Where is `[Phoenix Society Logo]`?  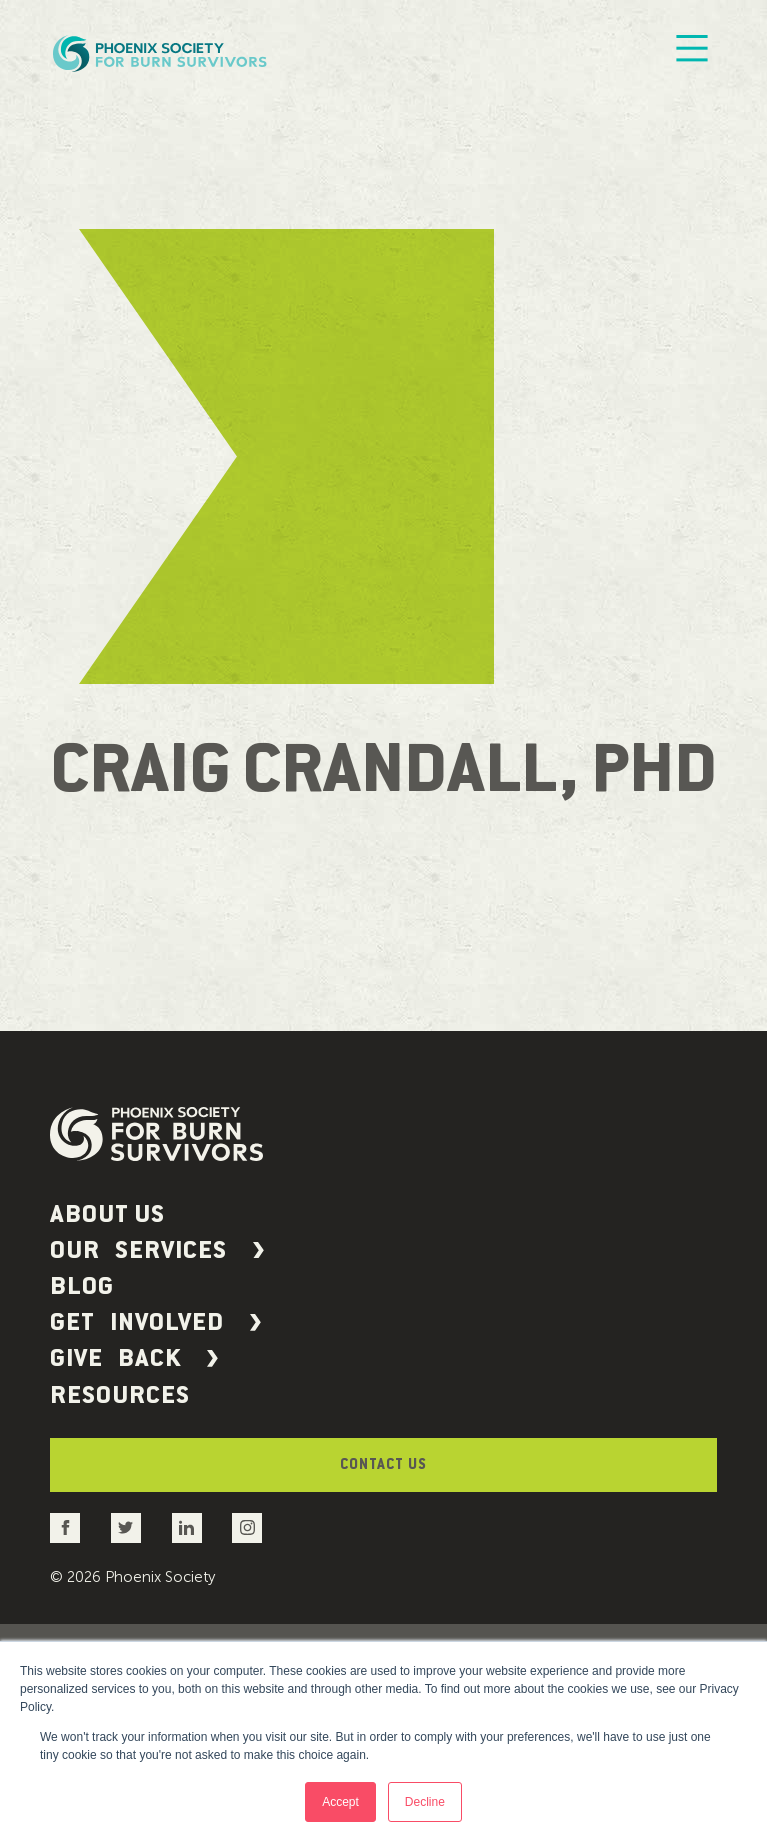
[Phoenix Society Logo] is located at coordinates (162, 53).